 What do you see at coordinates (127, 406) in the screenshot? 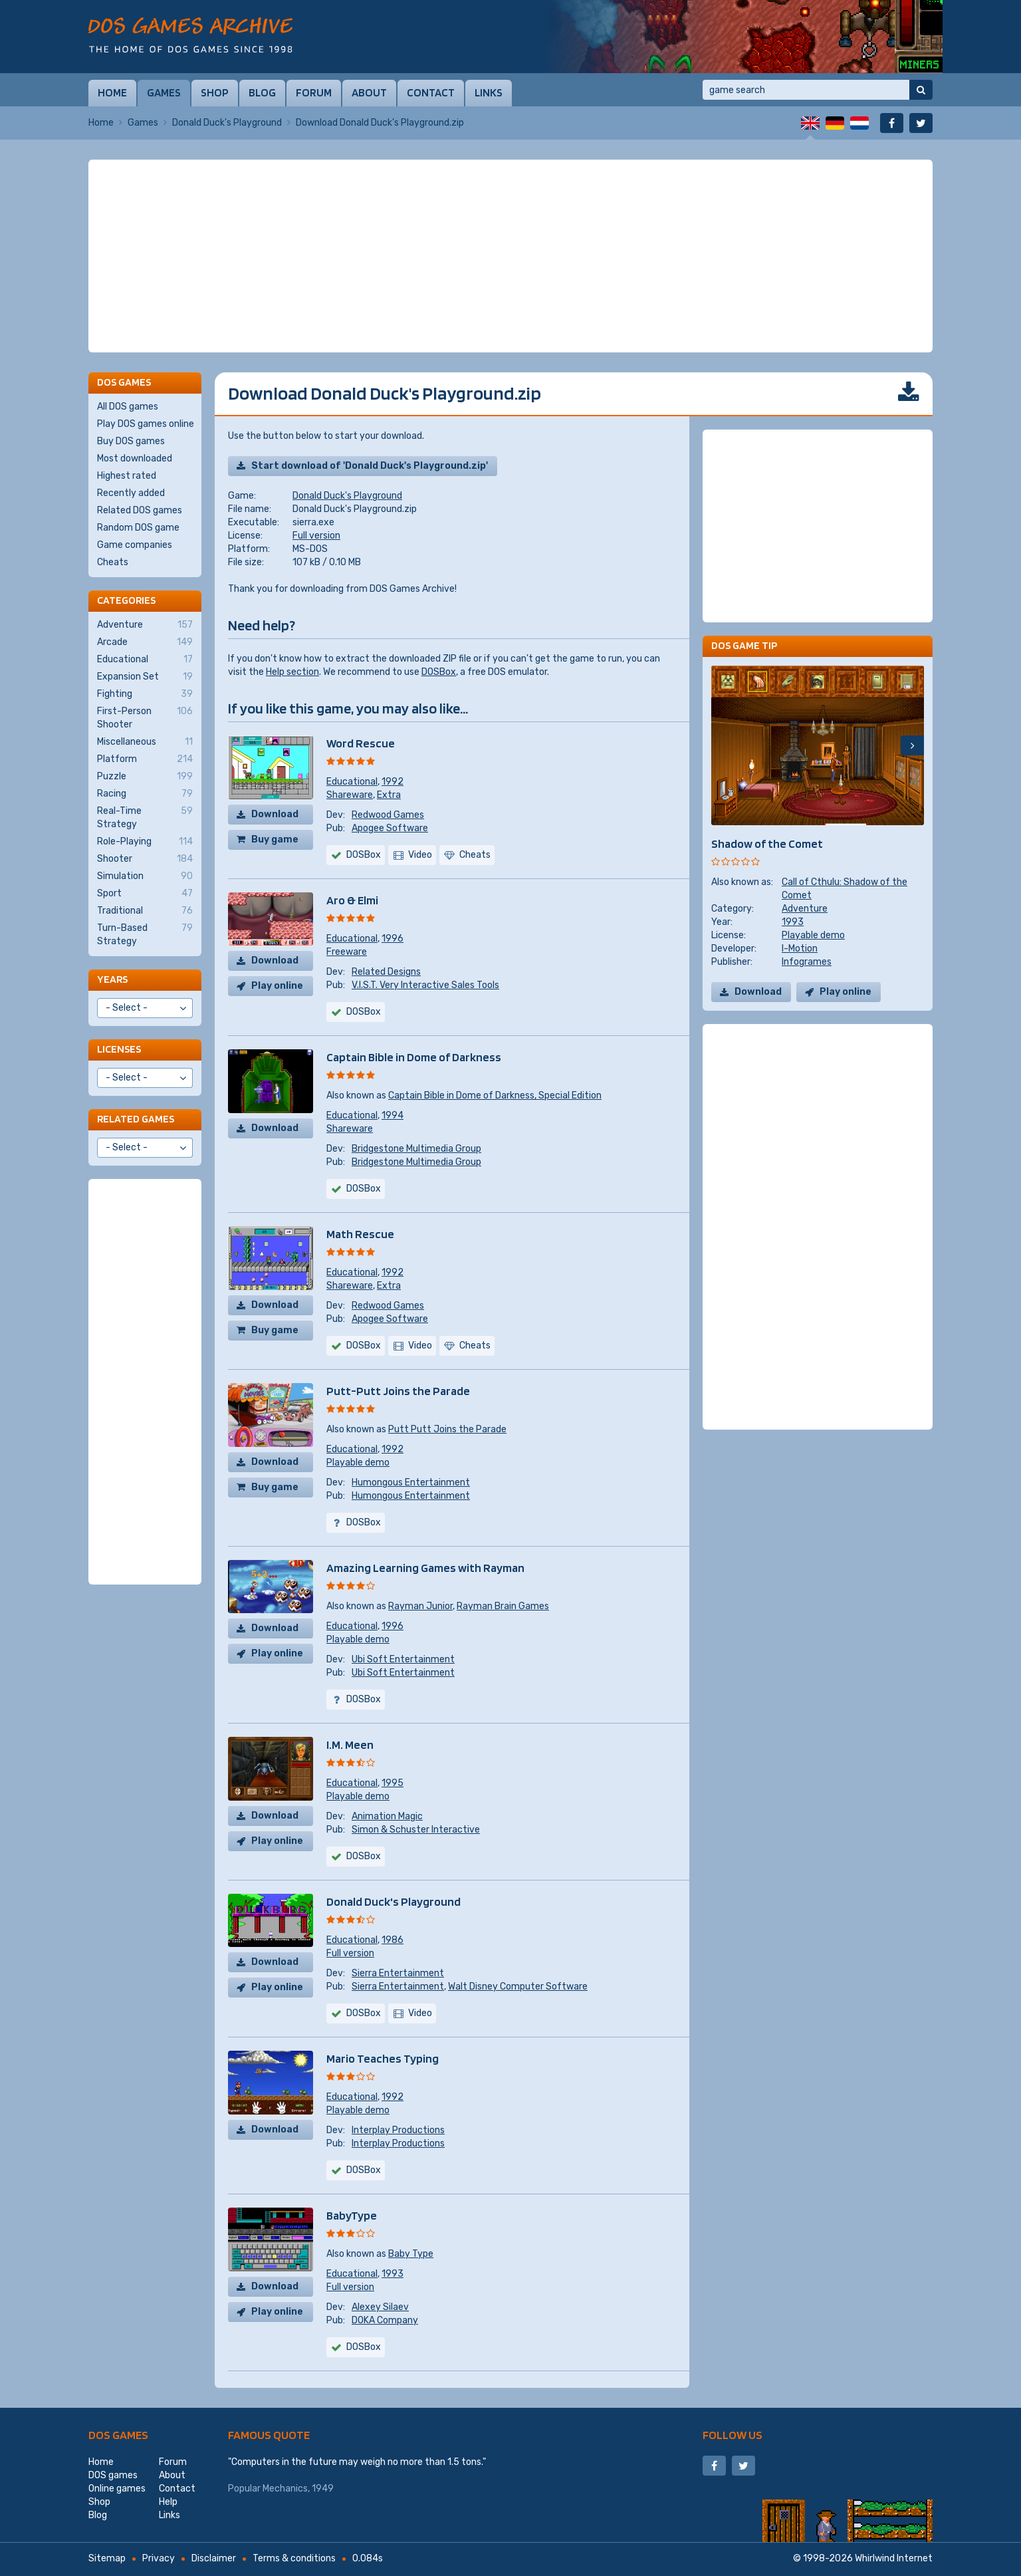
I see `All DOS games` at bounding box center [127, 406].